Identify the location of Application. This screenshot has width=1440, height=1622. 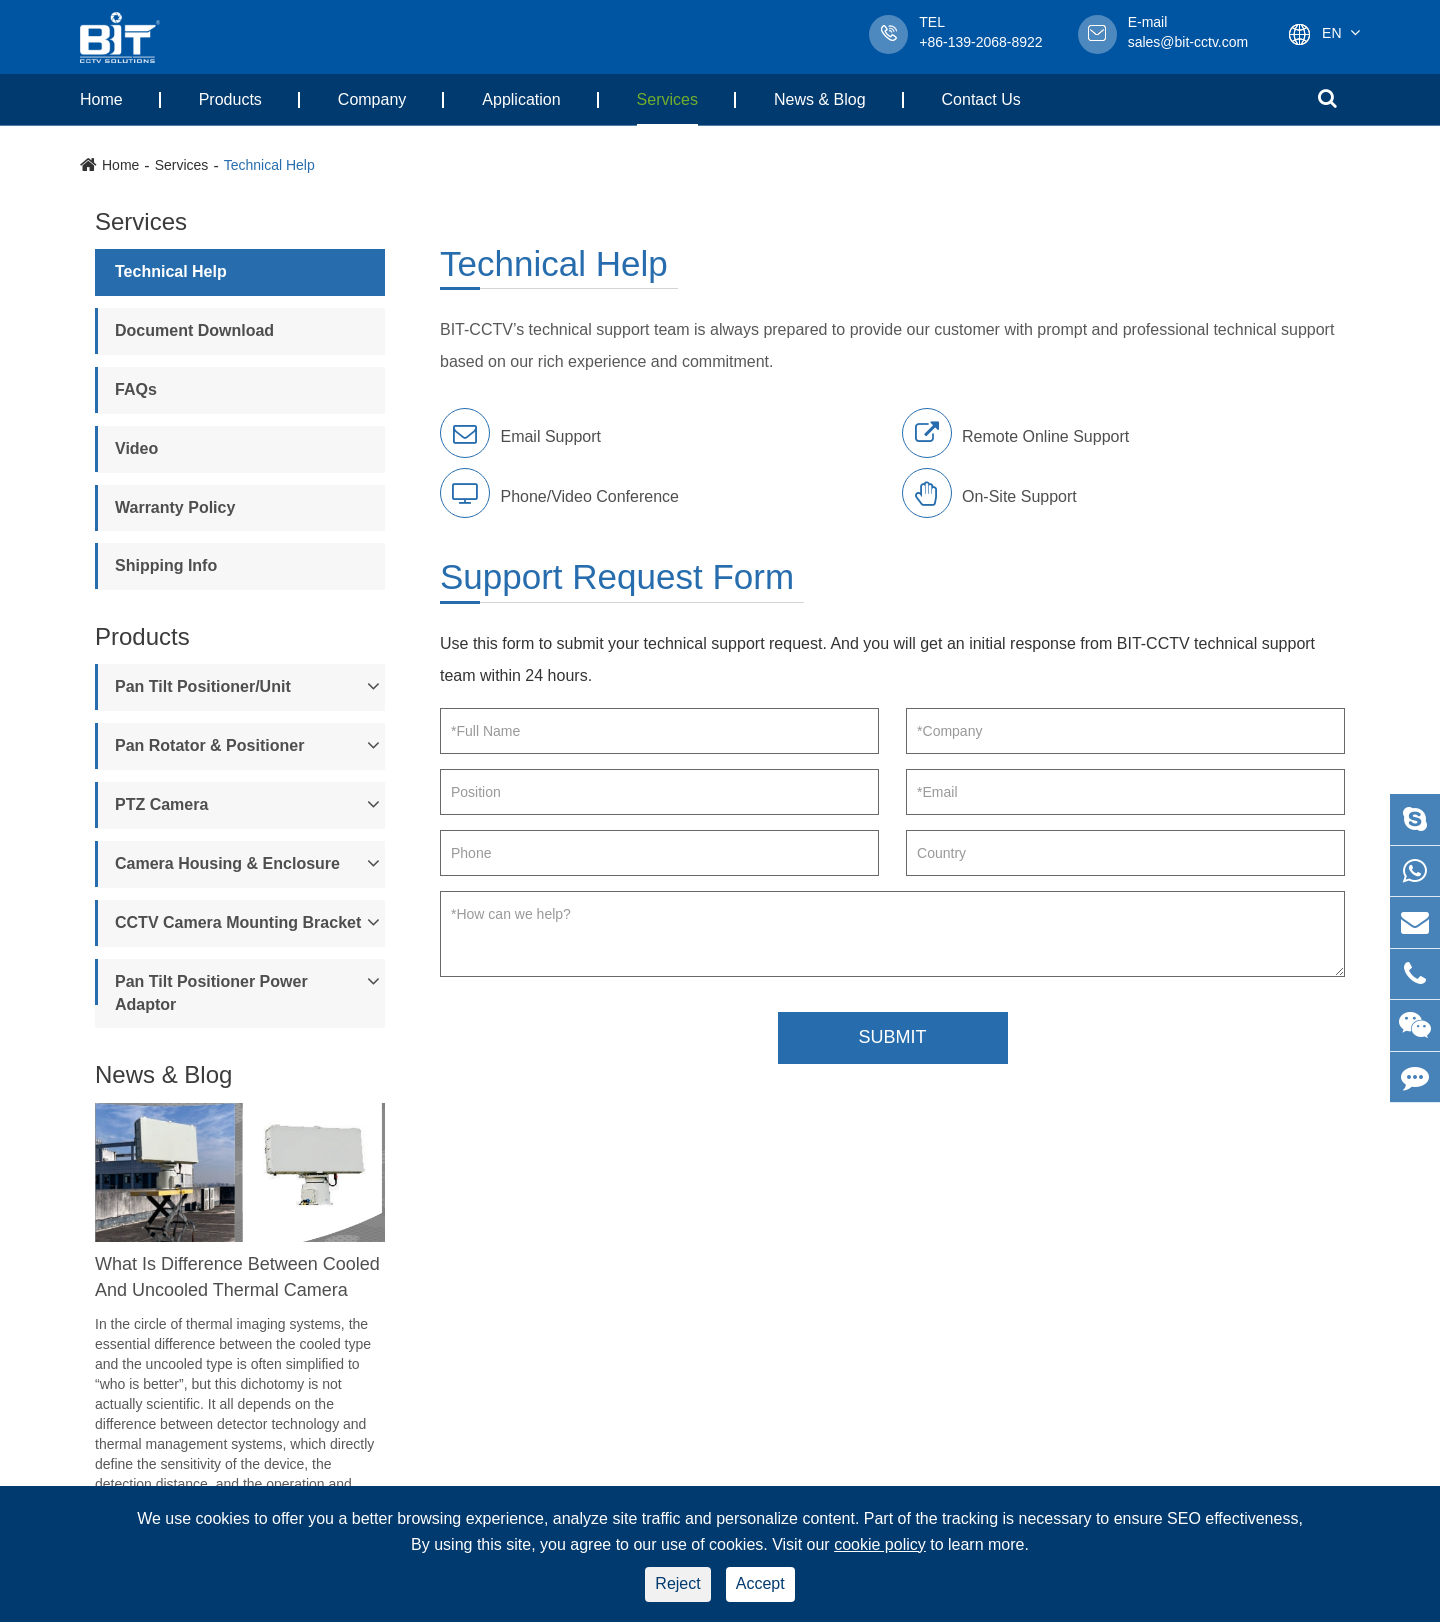
(521, 99).